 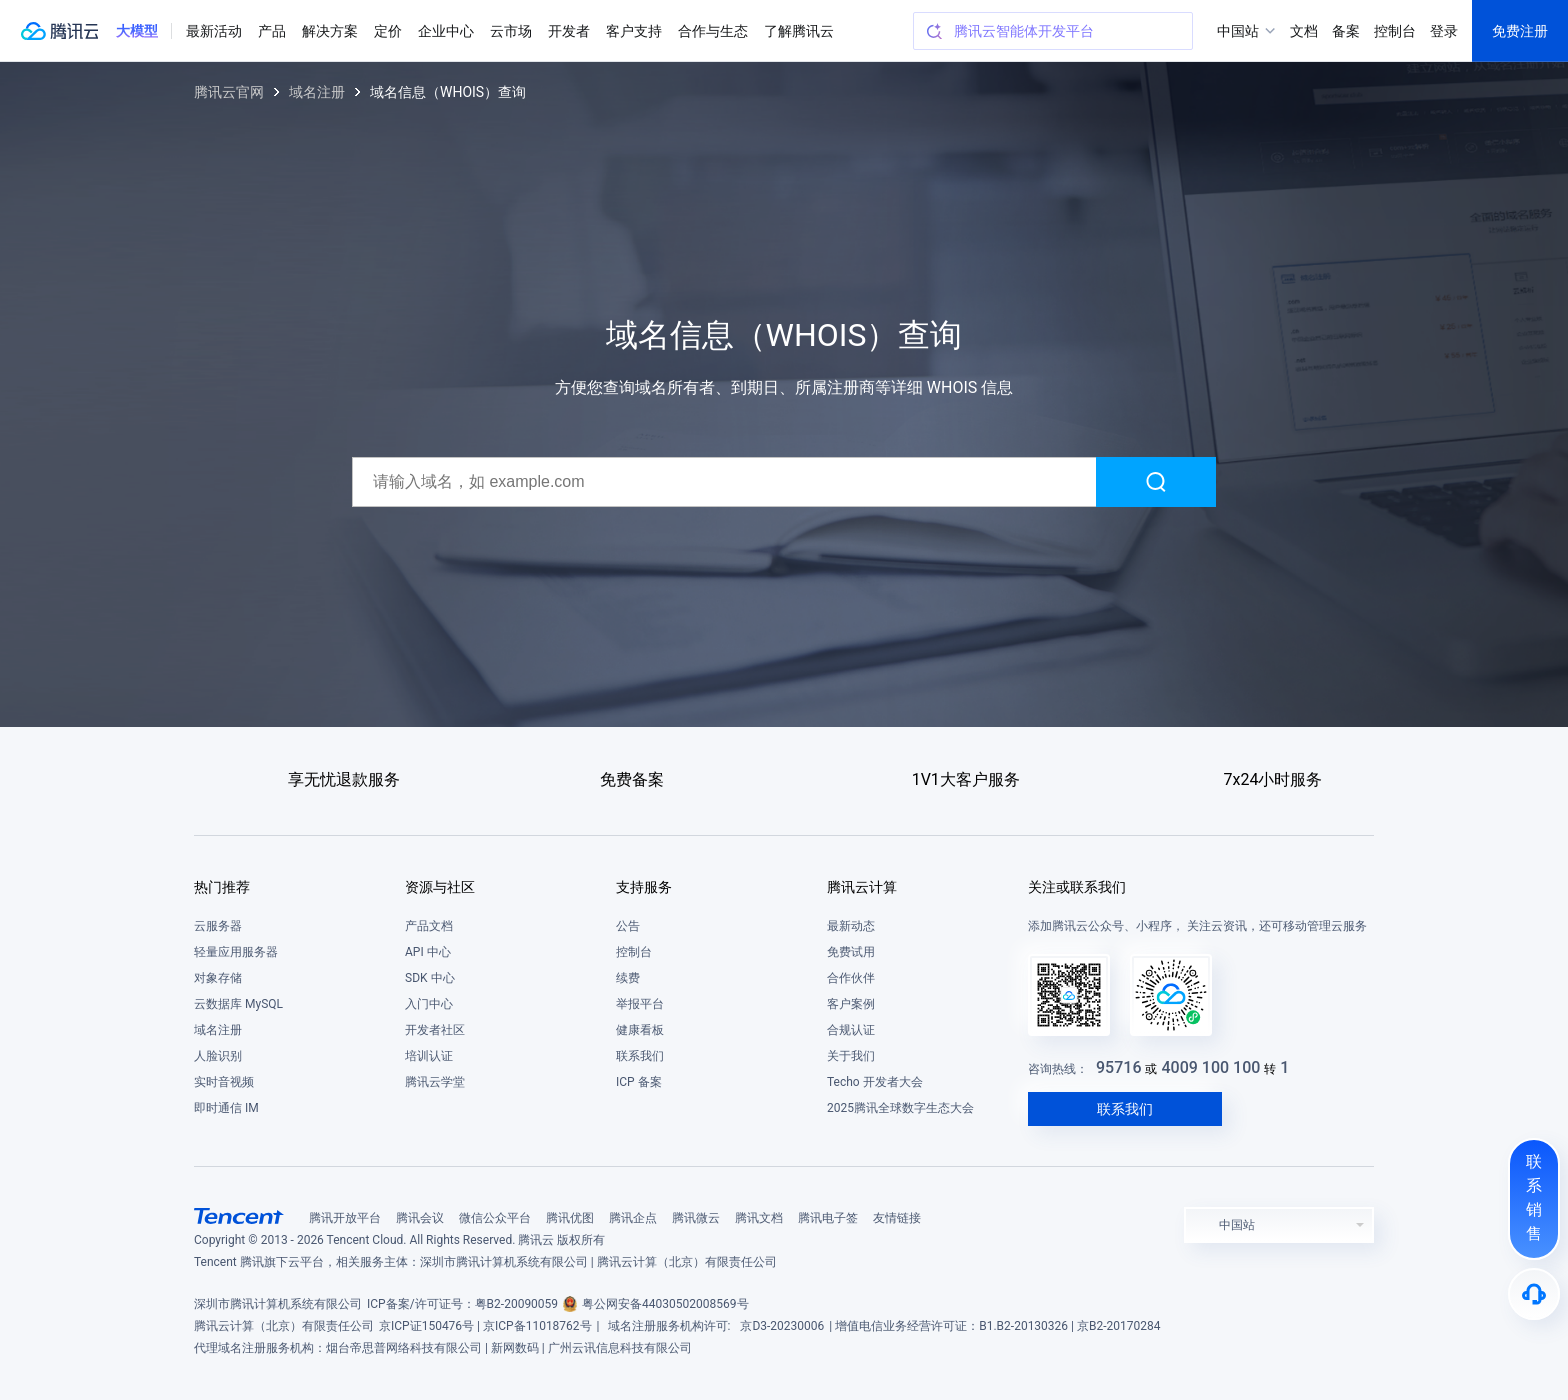 What do you see at coordinates (229, 92) in the screenshot?
I see `腾讯云官网` at bounding box center [229, 92].